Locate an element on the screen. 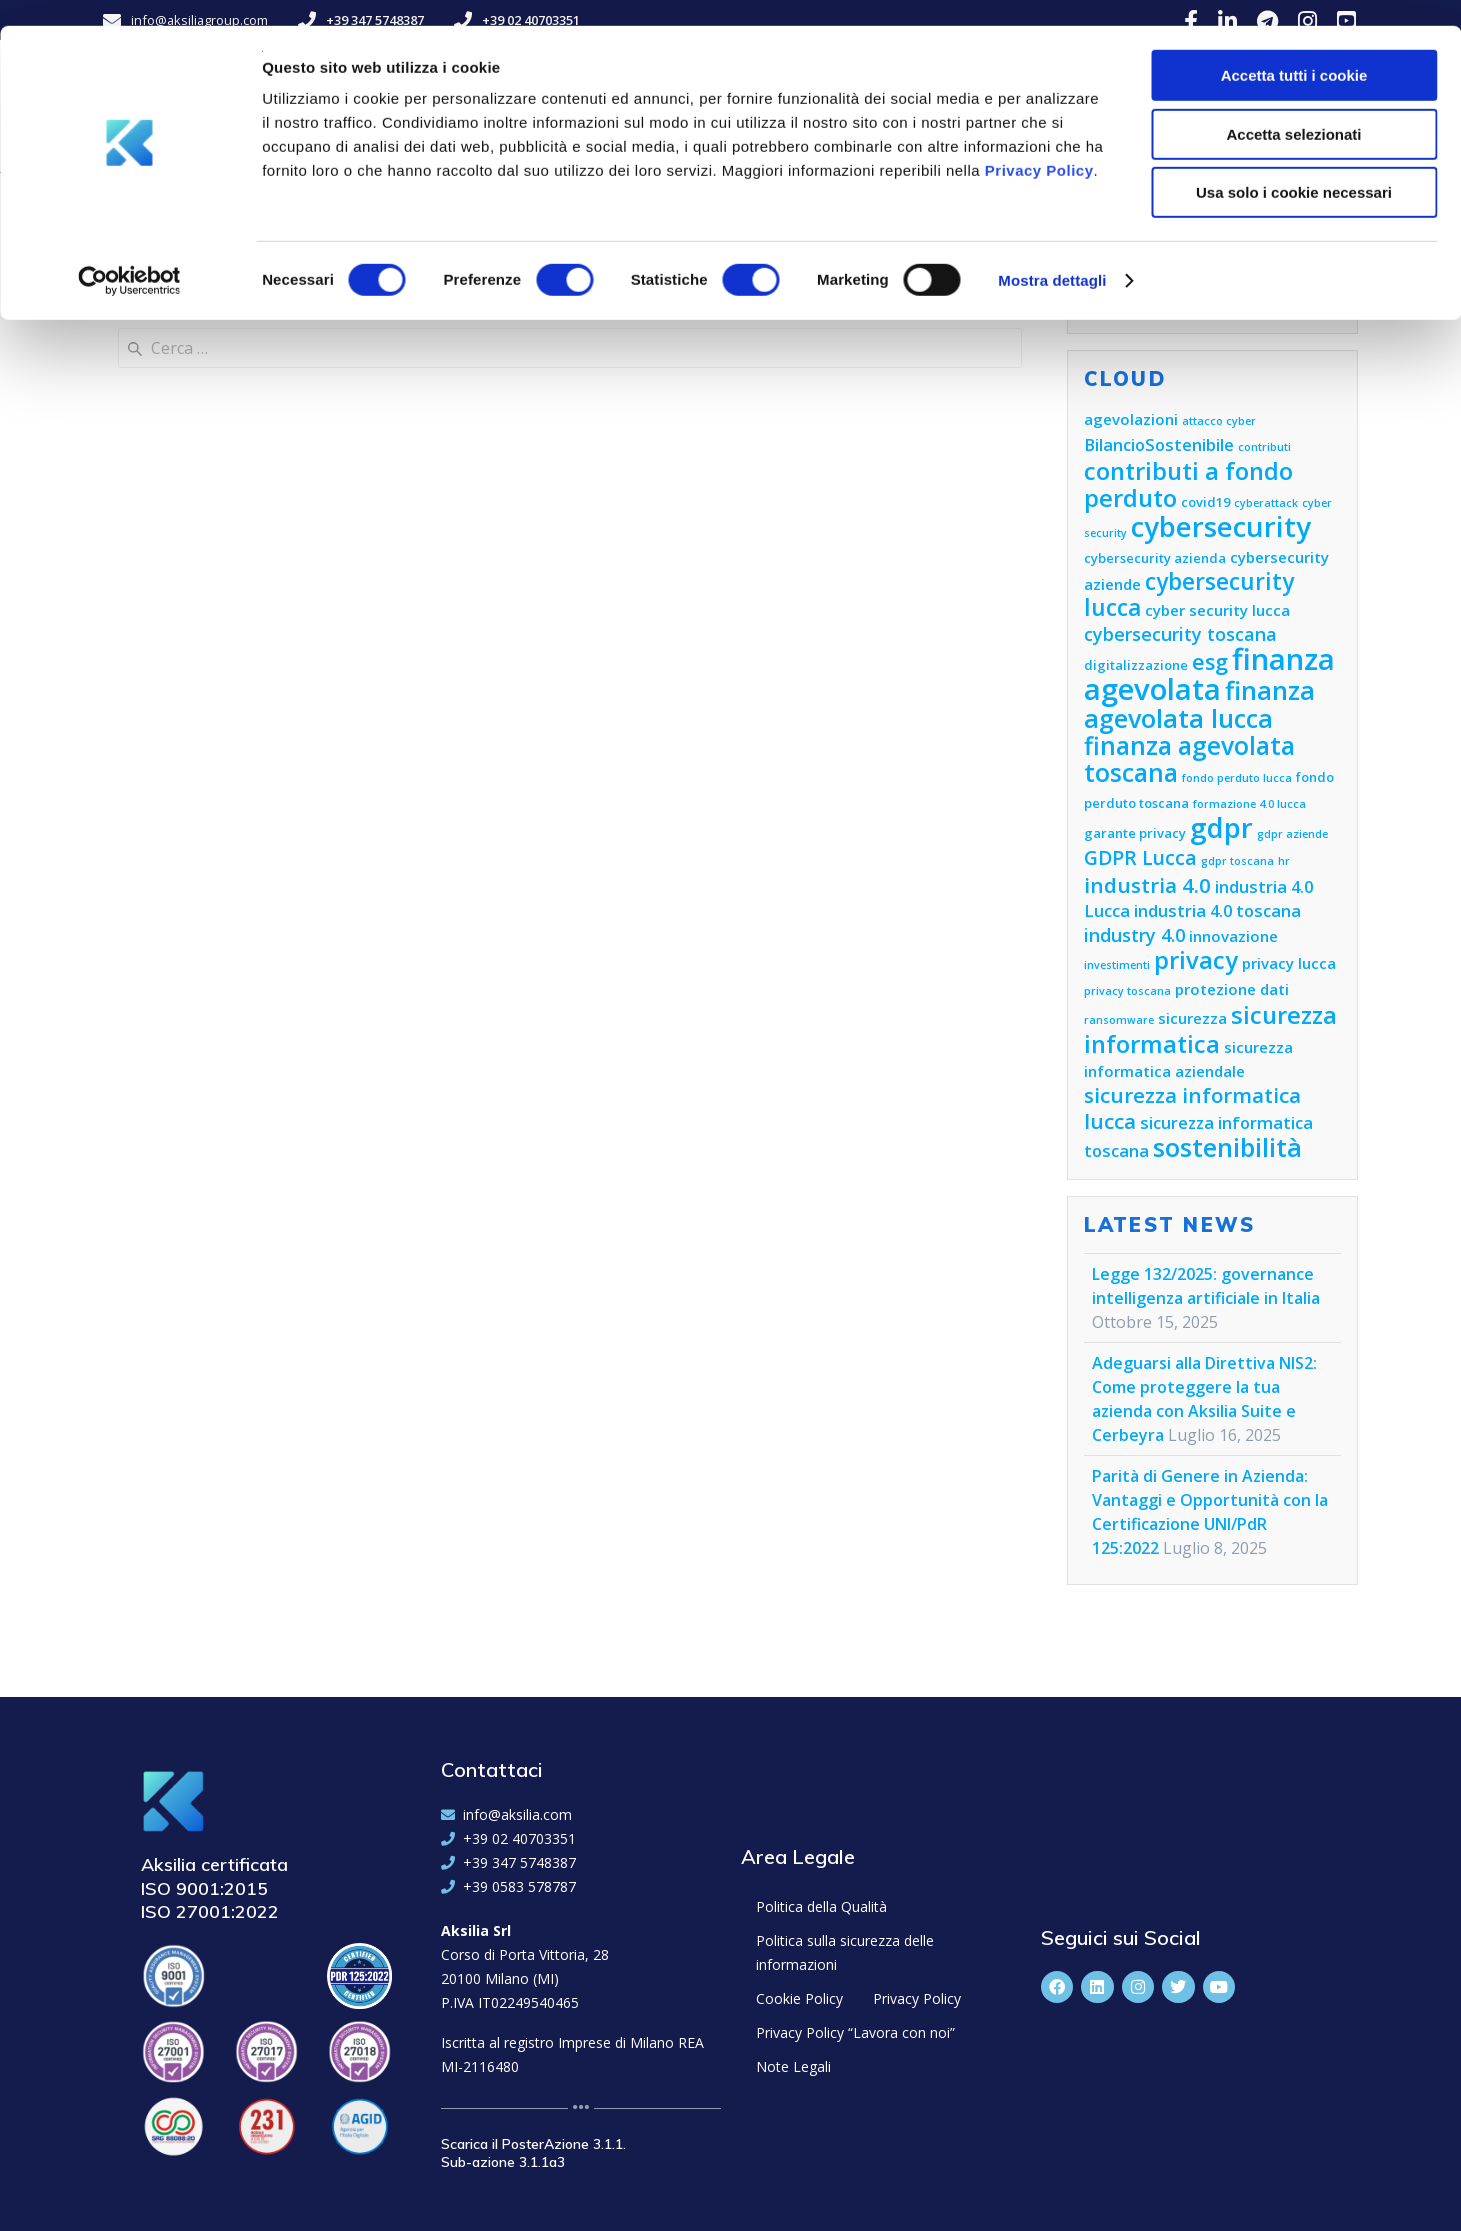 The width and height of the screenshot is (1461, 2231). formazione 4.0 lucca [formazione 4.0 lucca (4 elementi)] is located at coordinates (1249, 804).